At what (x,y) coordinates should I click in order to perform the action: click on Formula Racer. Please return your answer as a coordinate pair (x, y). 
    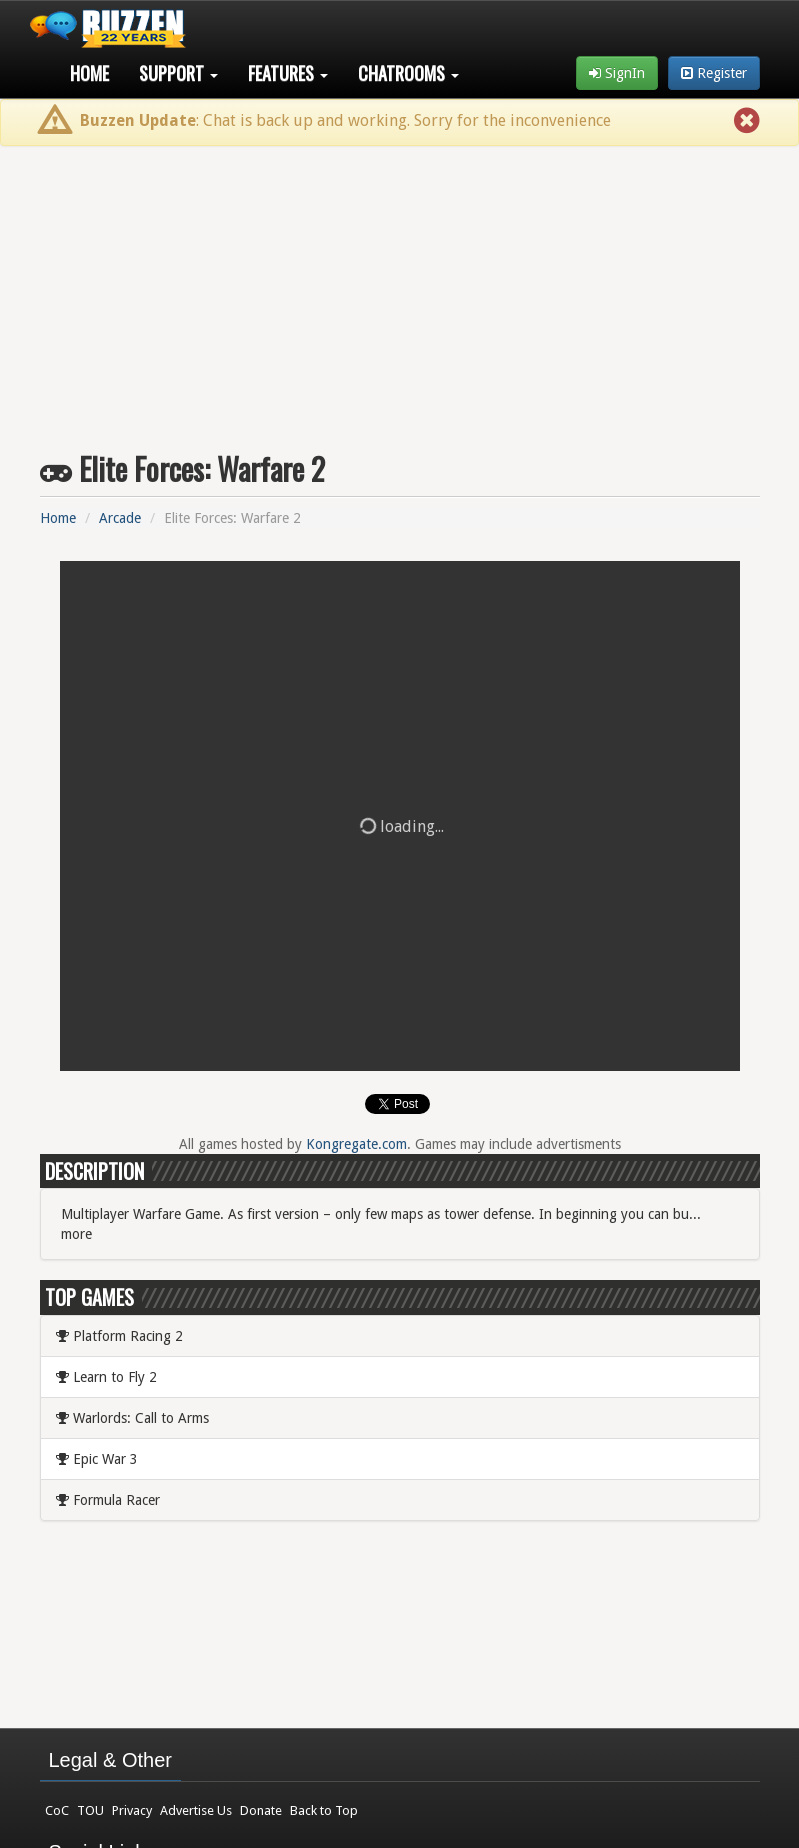
    Looking at the image, I should click on (108, 1500).